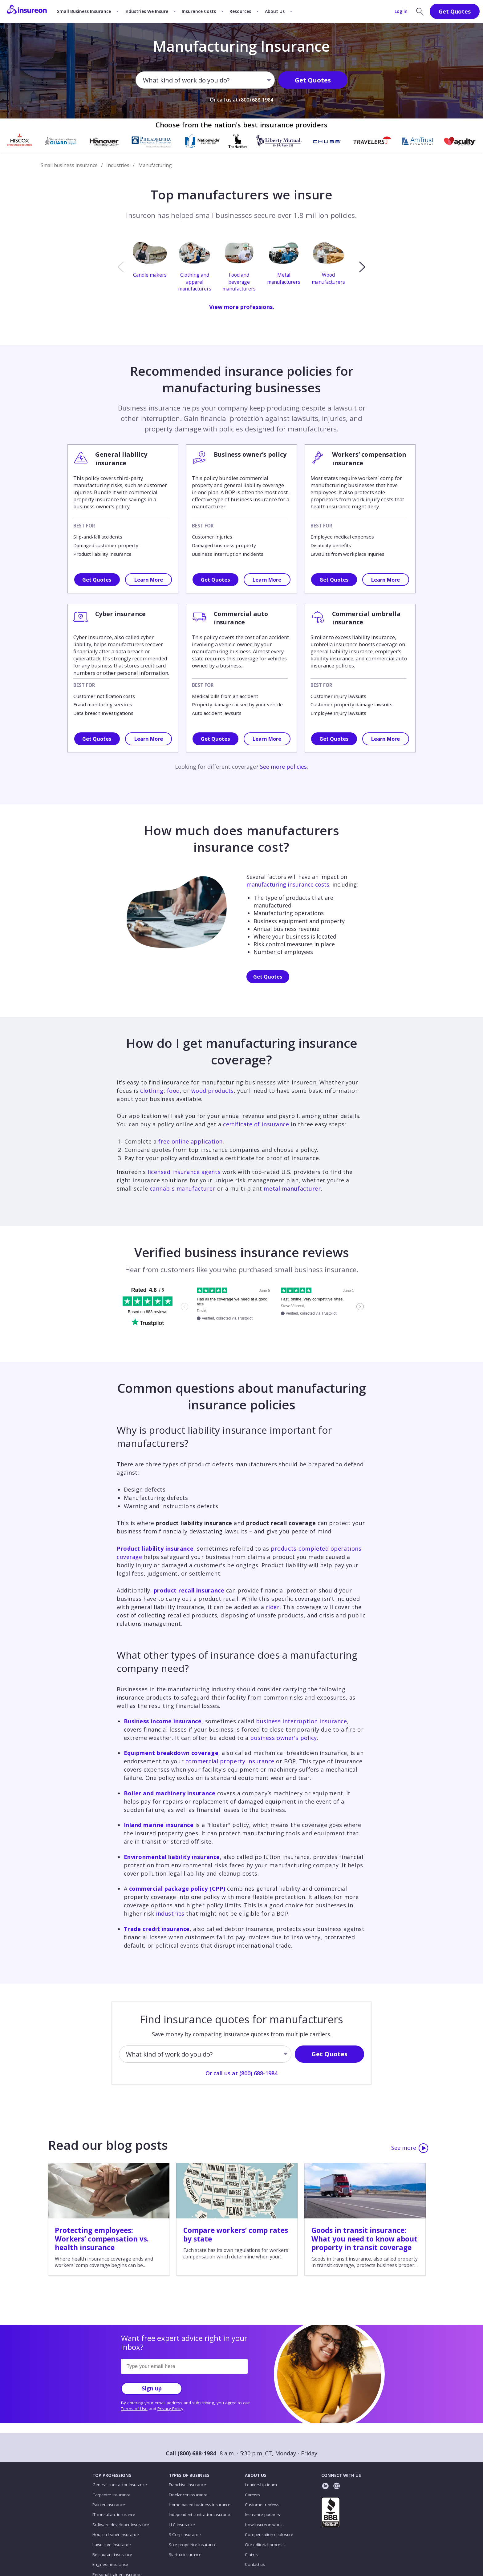  Describe the element at coordinates (187, 2484) in the screenshot. I see `Franchise insurance` at that location.